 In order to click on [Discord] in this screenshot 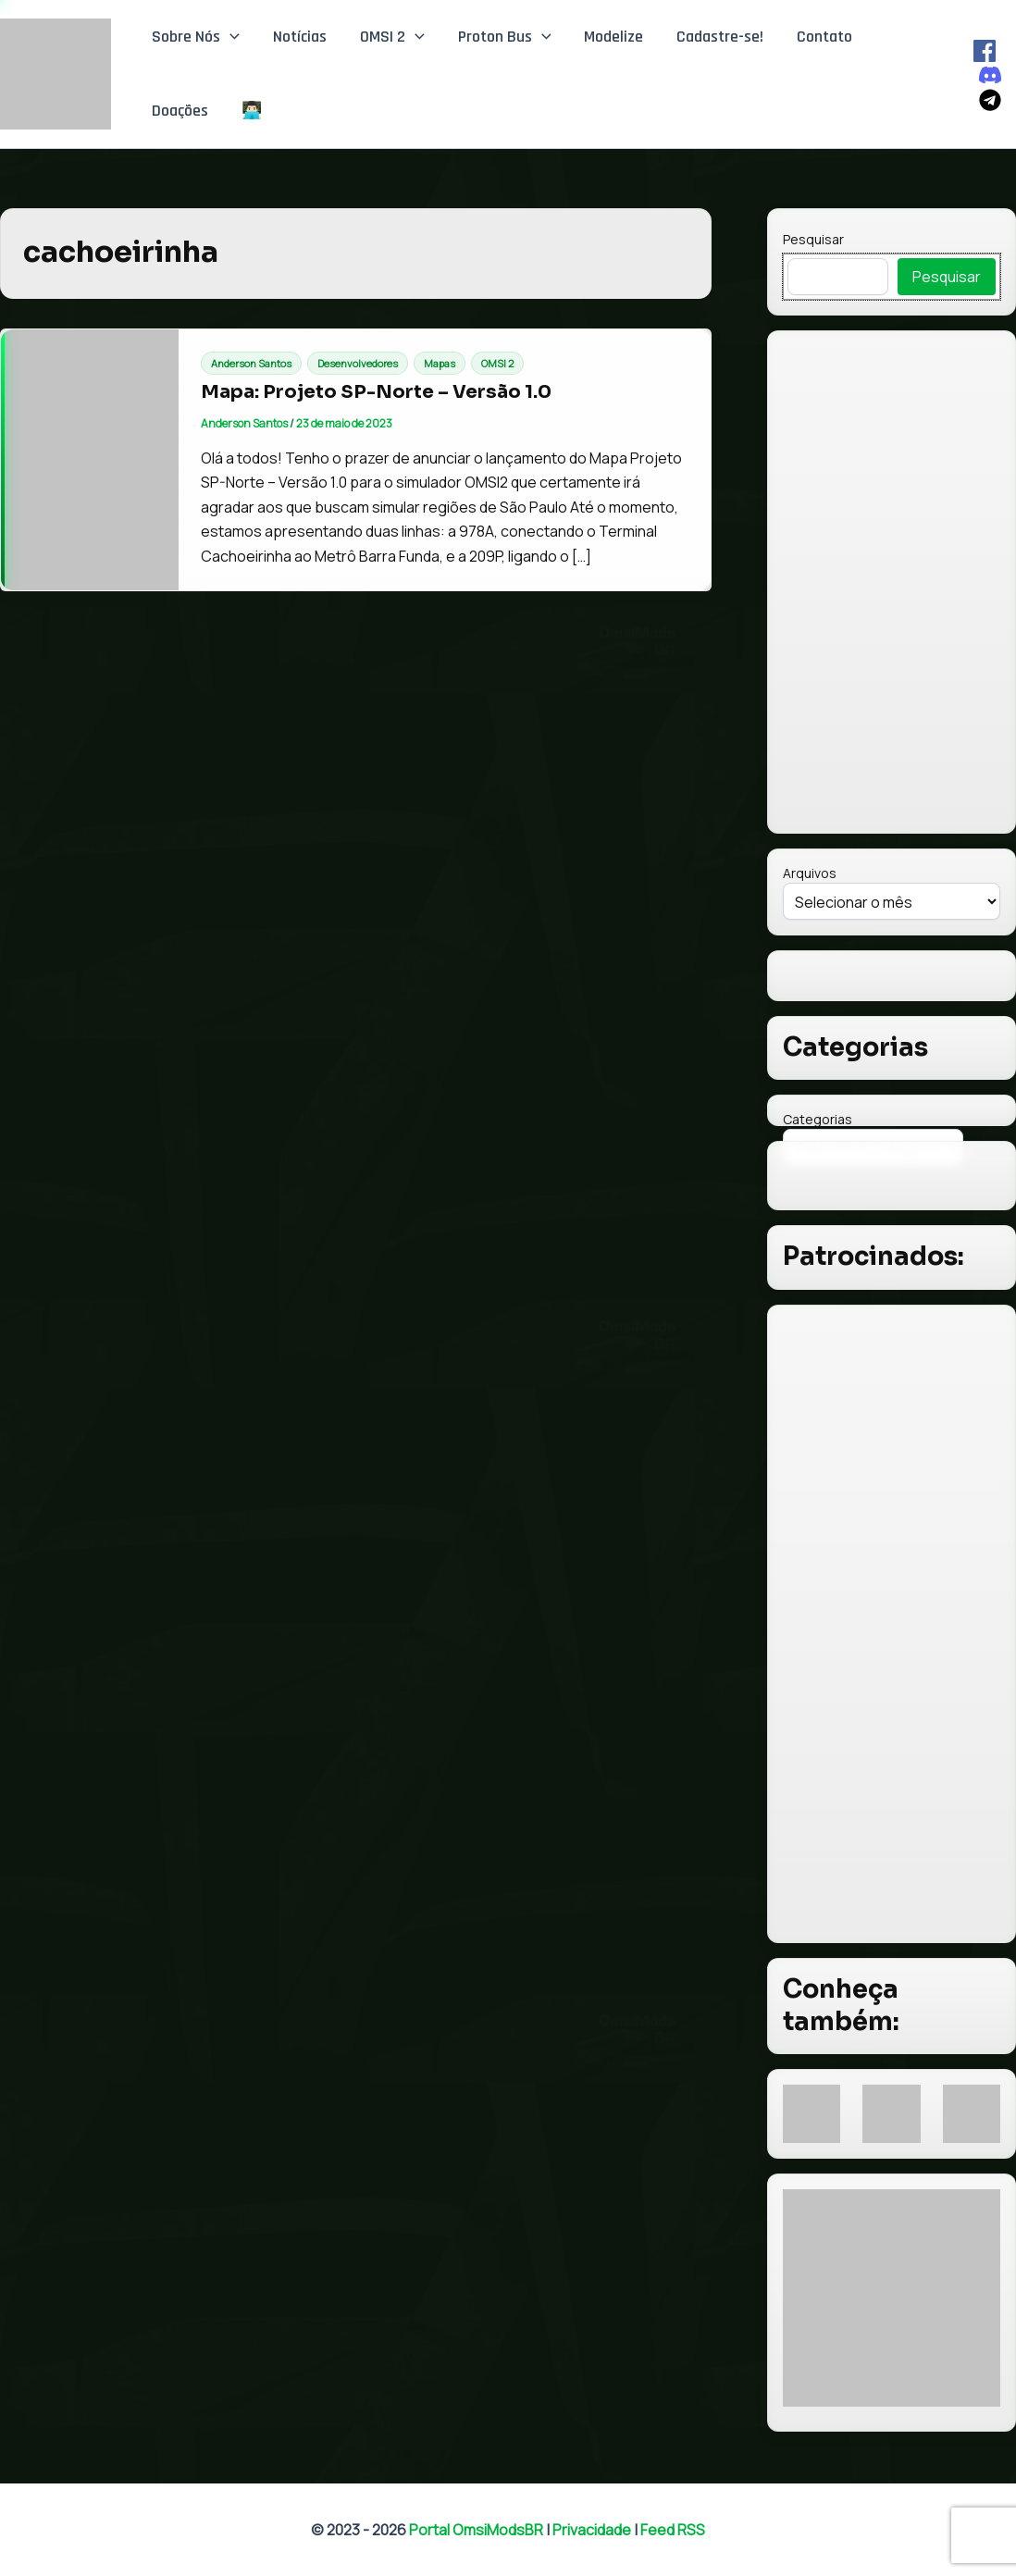, I will do `click(990, 75)`.